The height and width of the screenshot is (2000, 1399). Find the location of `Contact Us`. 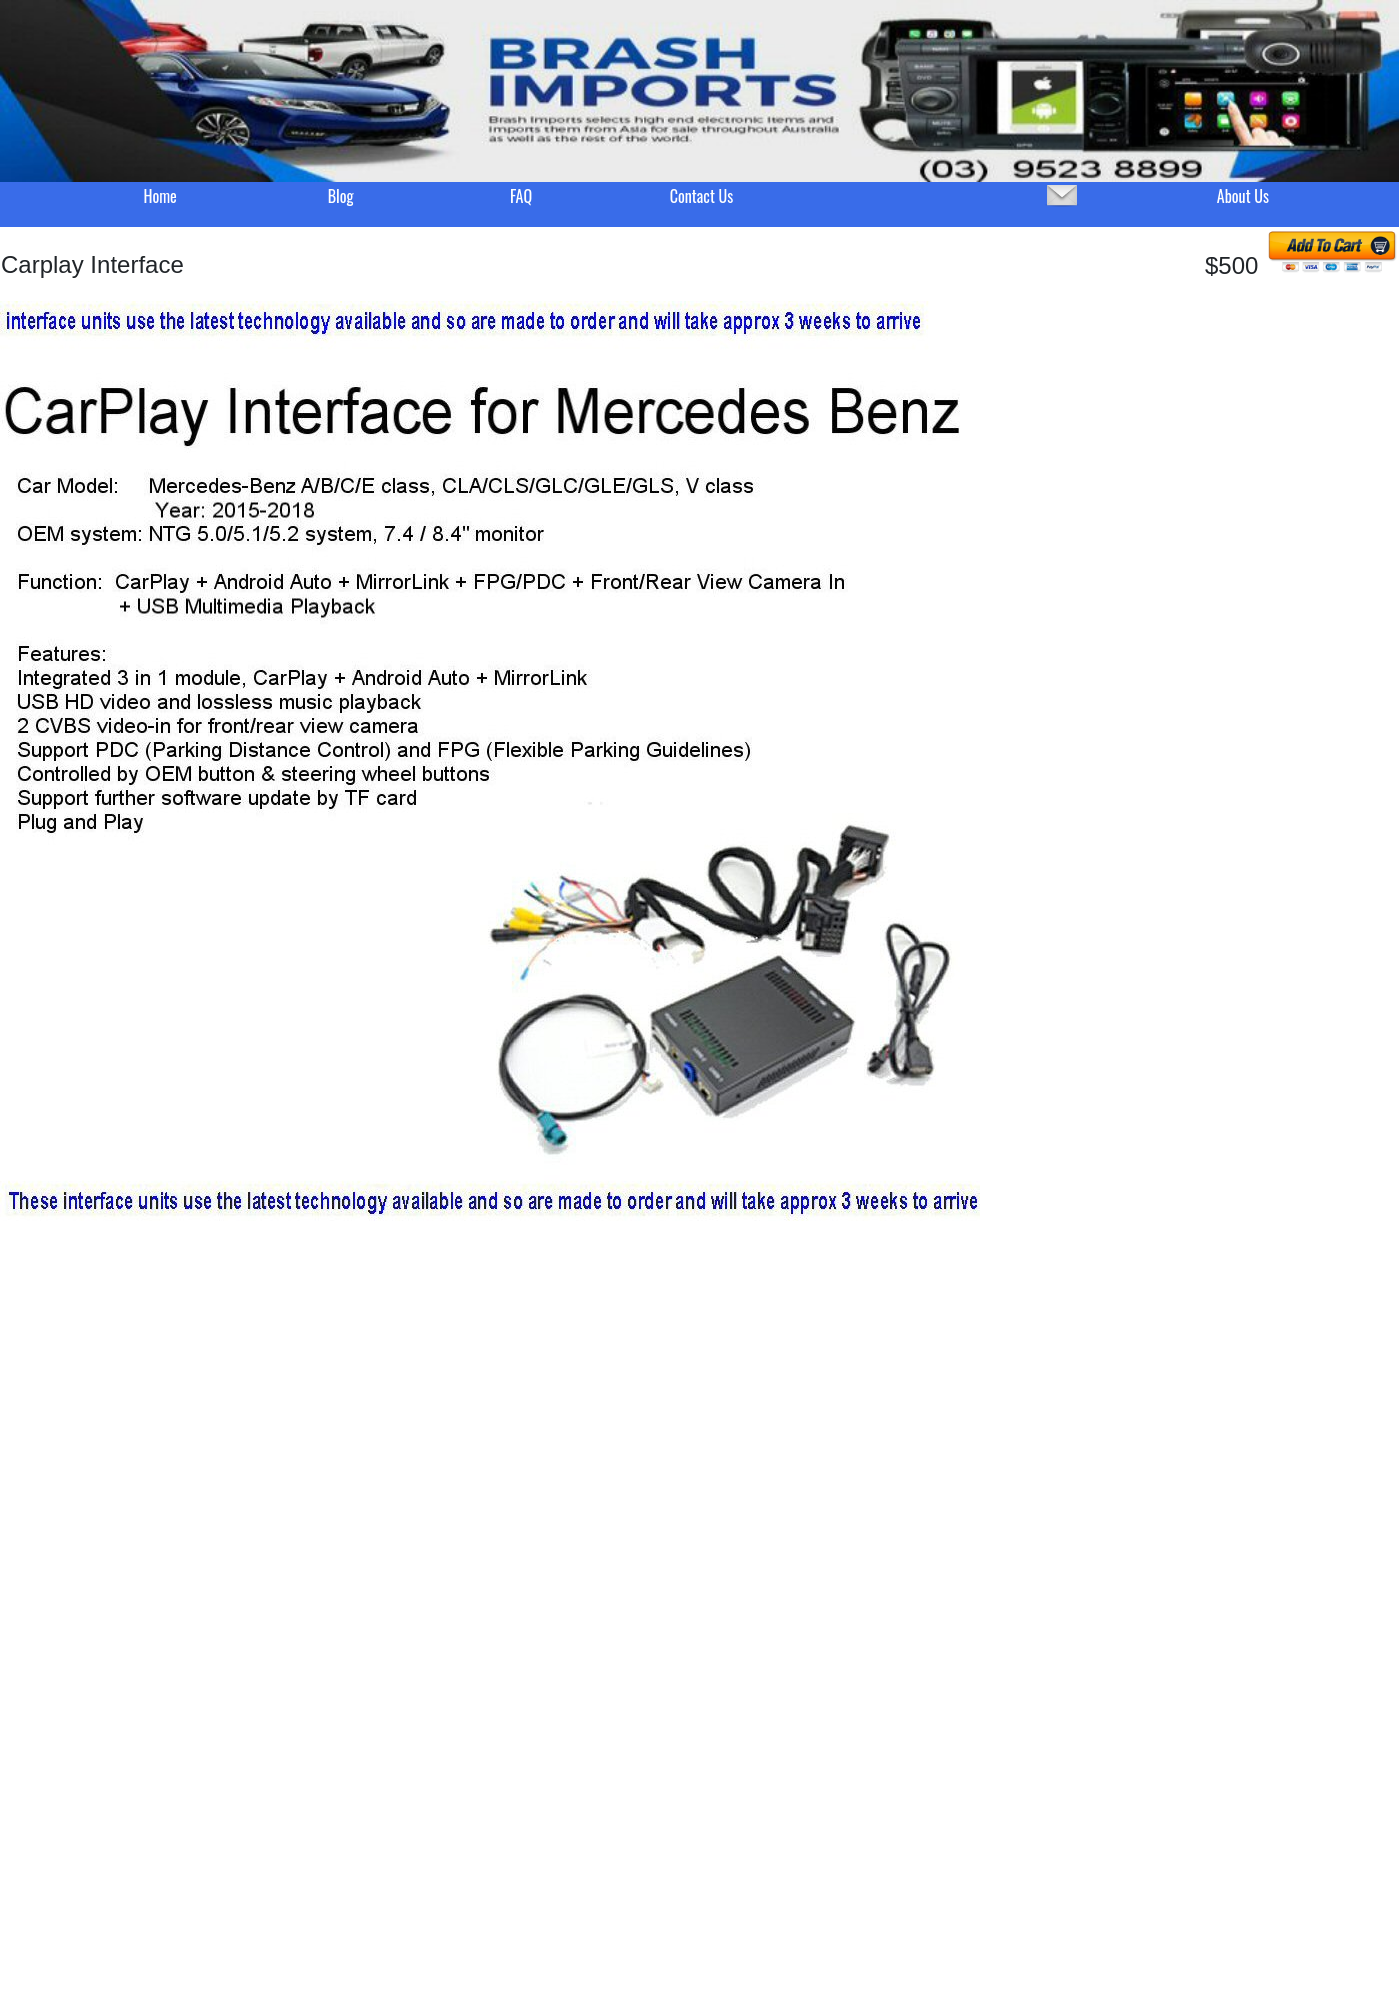

Contact Us is located at coordinates (701, 196).